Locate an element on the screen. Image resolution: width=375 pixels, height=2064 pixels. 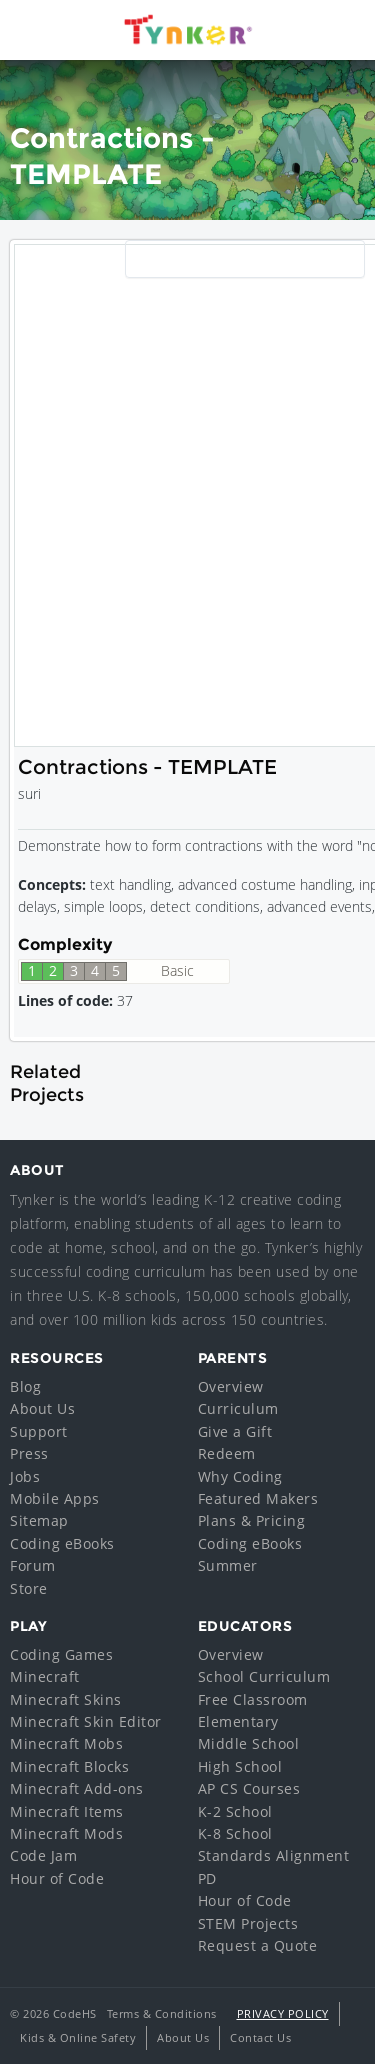
Request a Quote is located at coordinates (258, 1945).